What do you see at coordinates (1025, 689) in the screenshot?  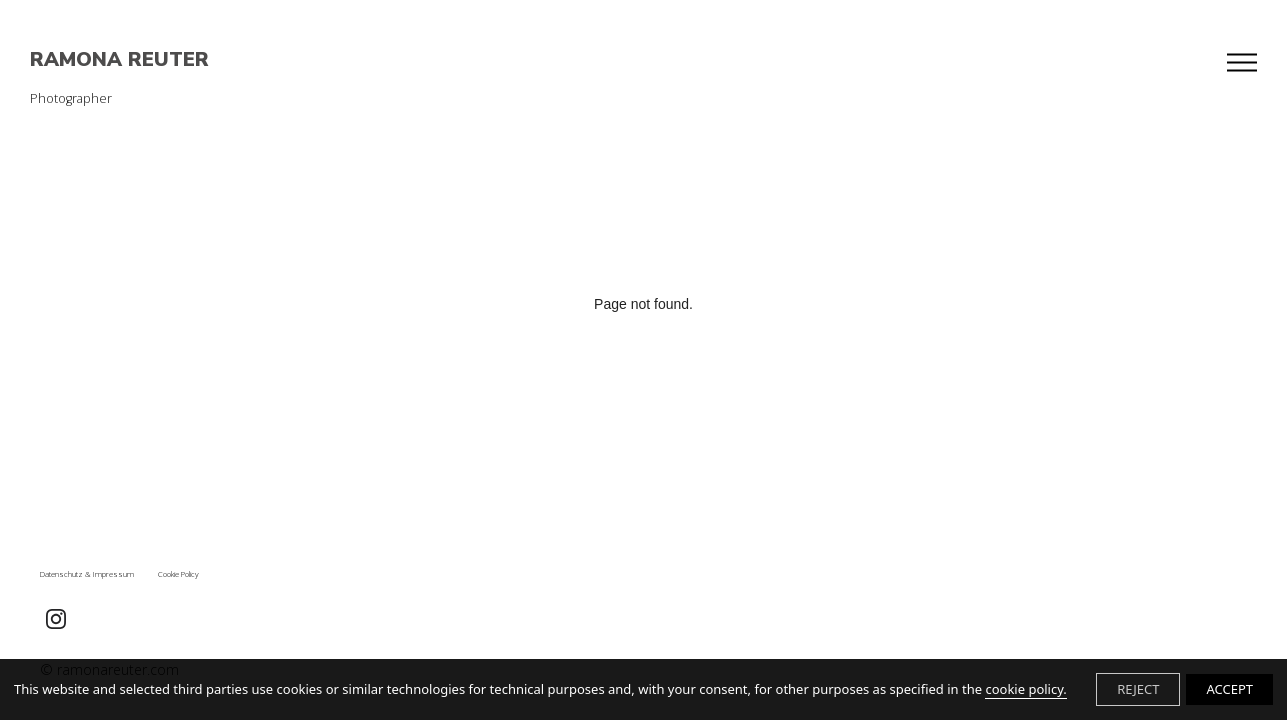 I see `cookie policy.` at bounding box center [1025, 689].